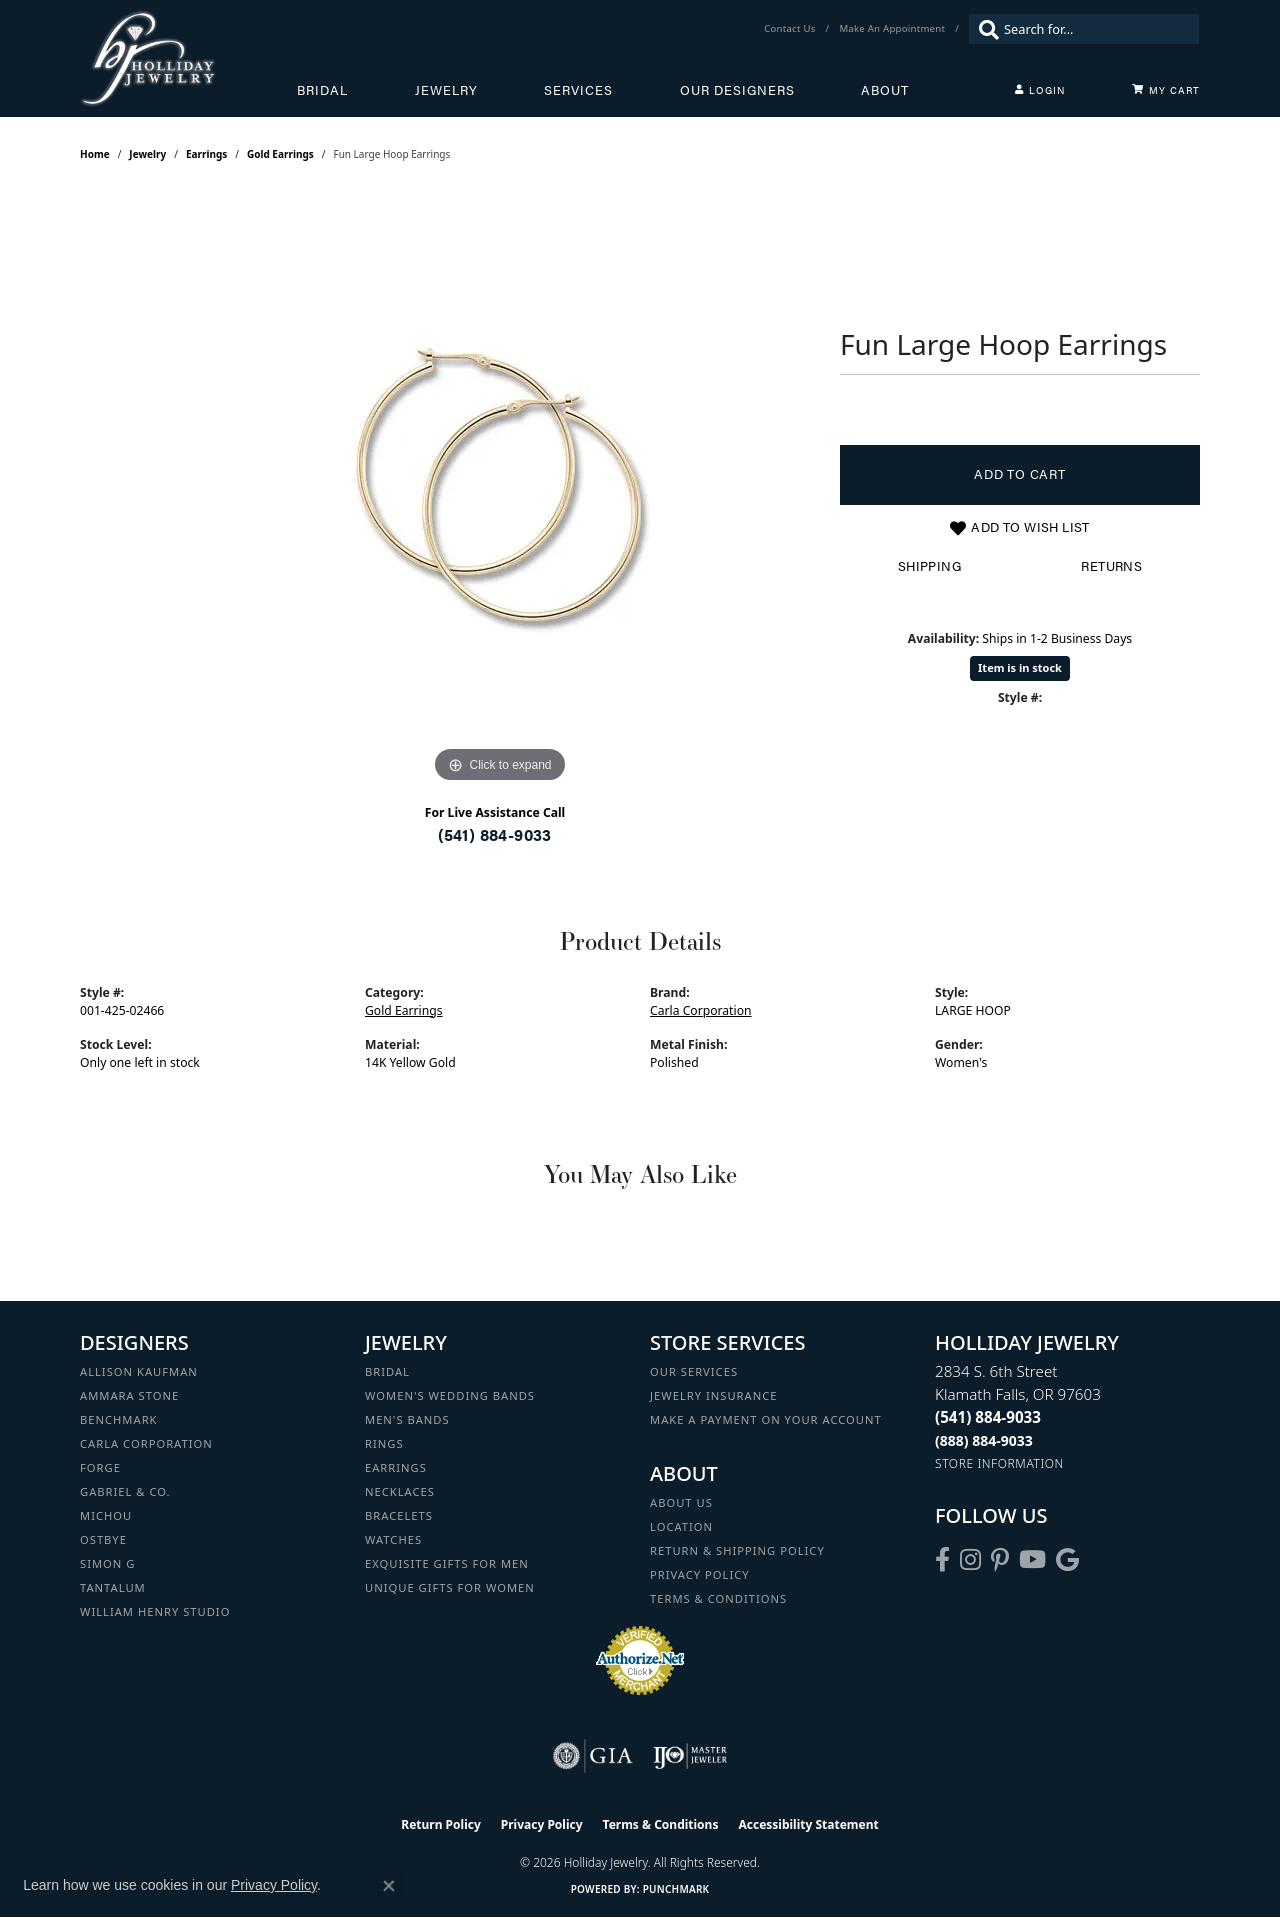 Image resolution: width=1280 pixels, height=1918 pixels. What do you see at coordinates (147, 154) in the screenshot?
I see `jewelry` at bounding box center [147, 154].